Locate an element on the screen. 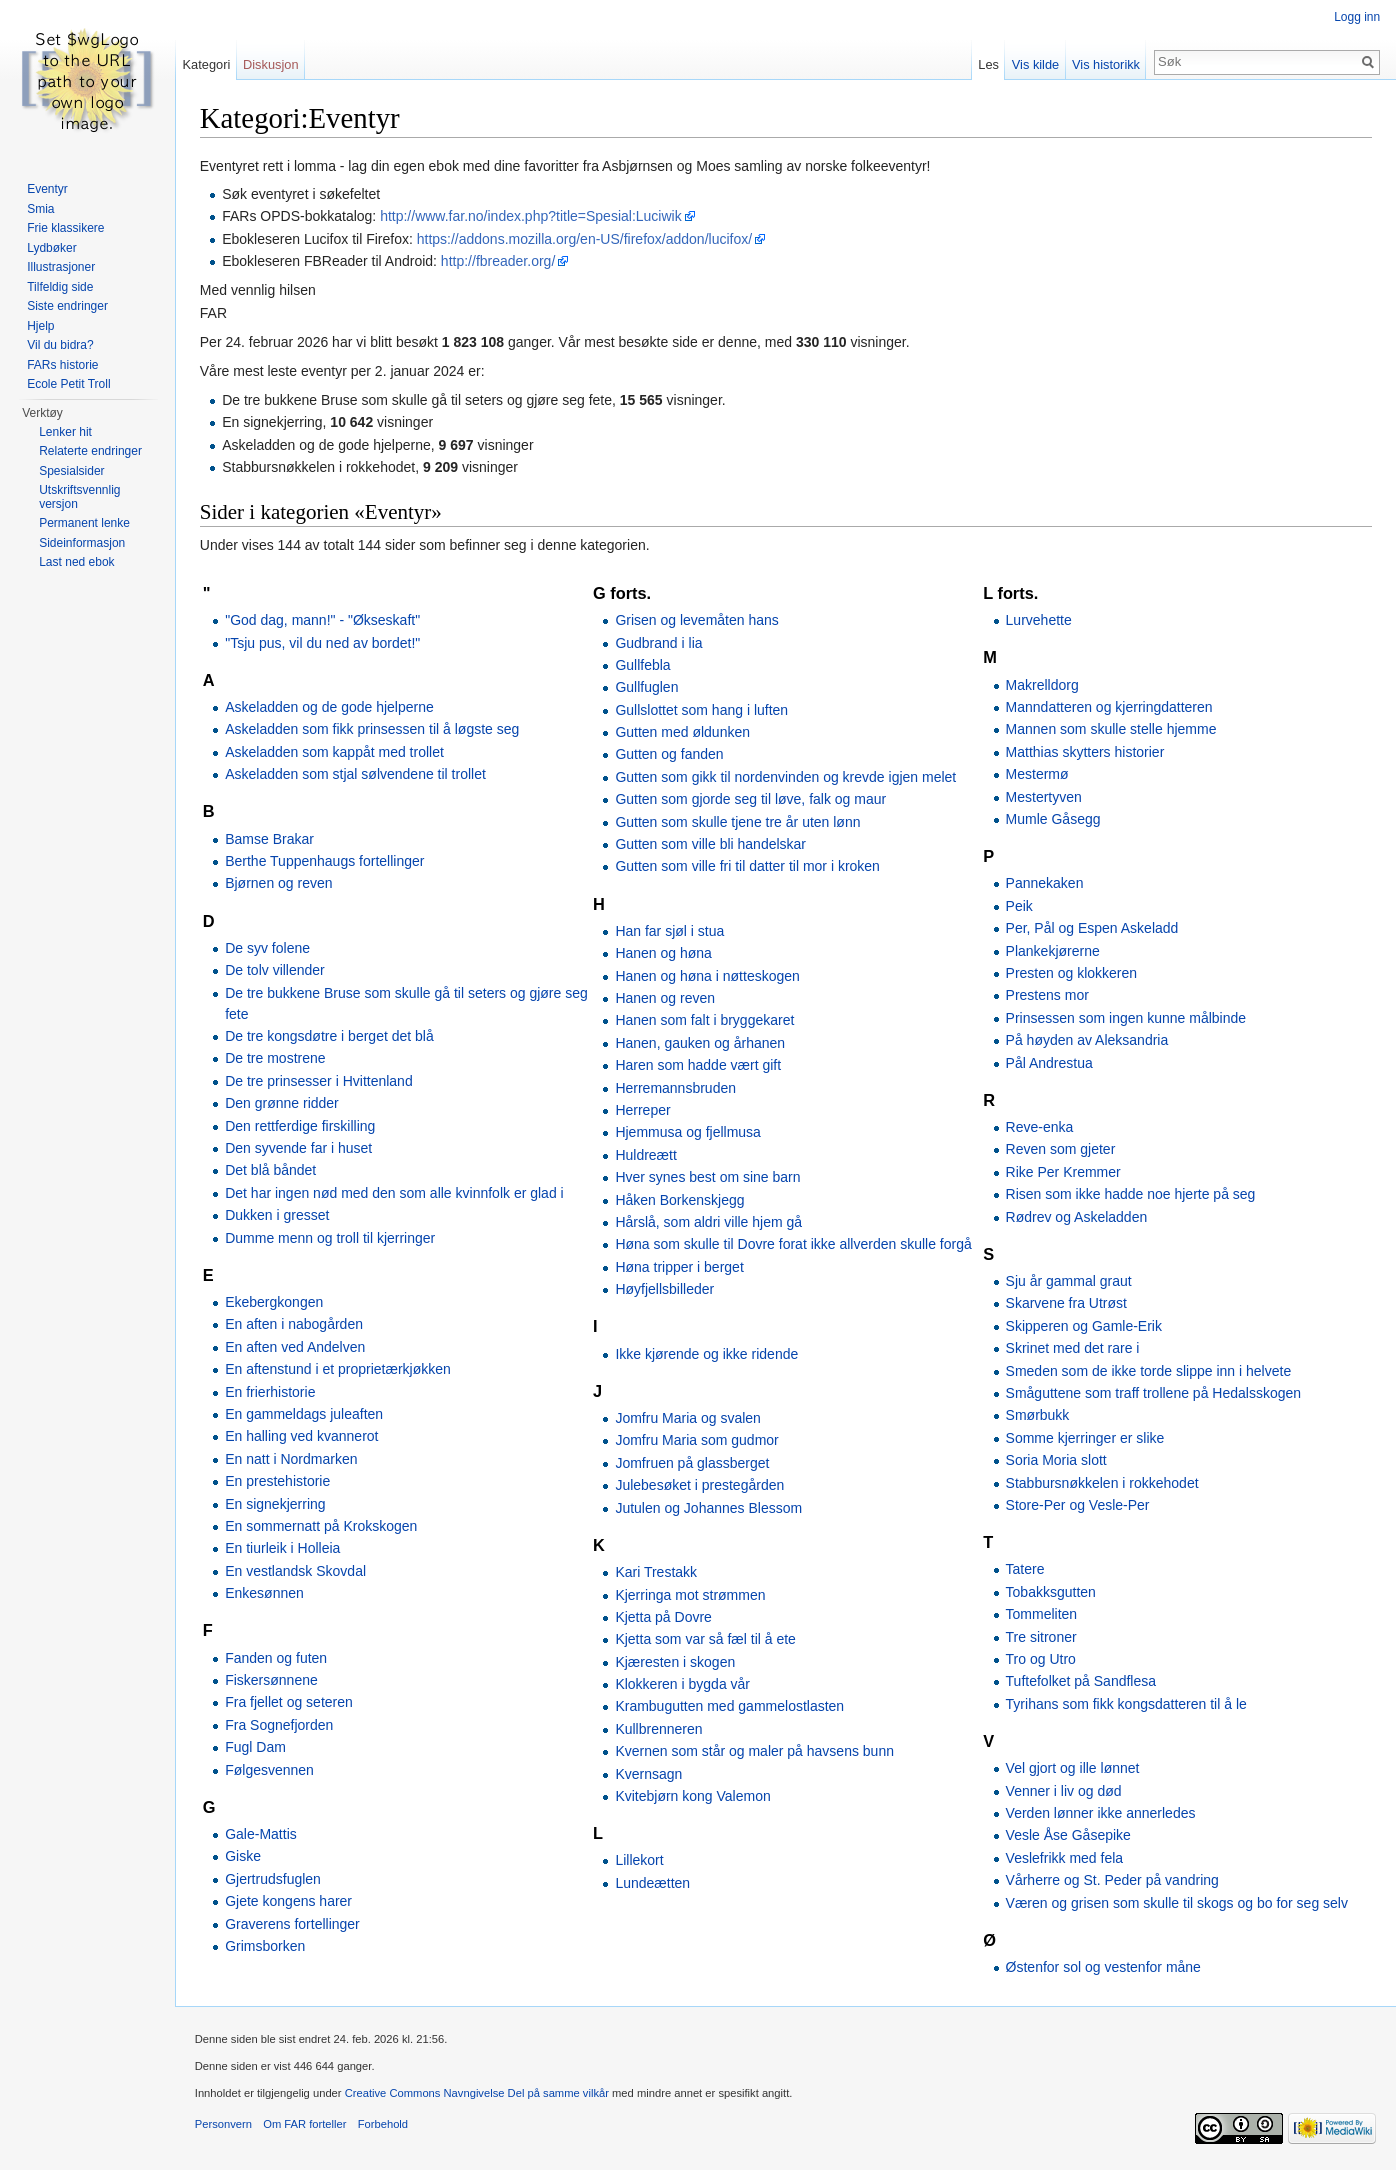 This screenshot has width=1396, height=2170. Venner i liv og død is located at coordinates (1064, 1791).